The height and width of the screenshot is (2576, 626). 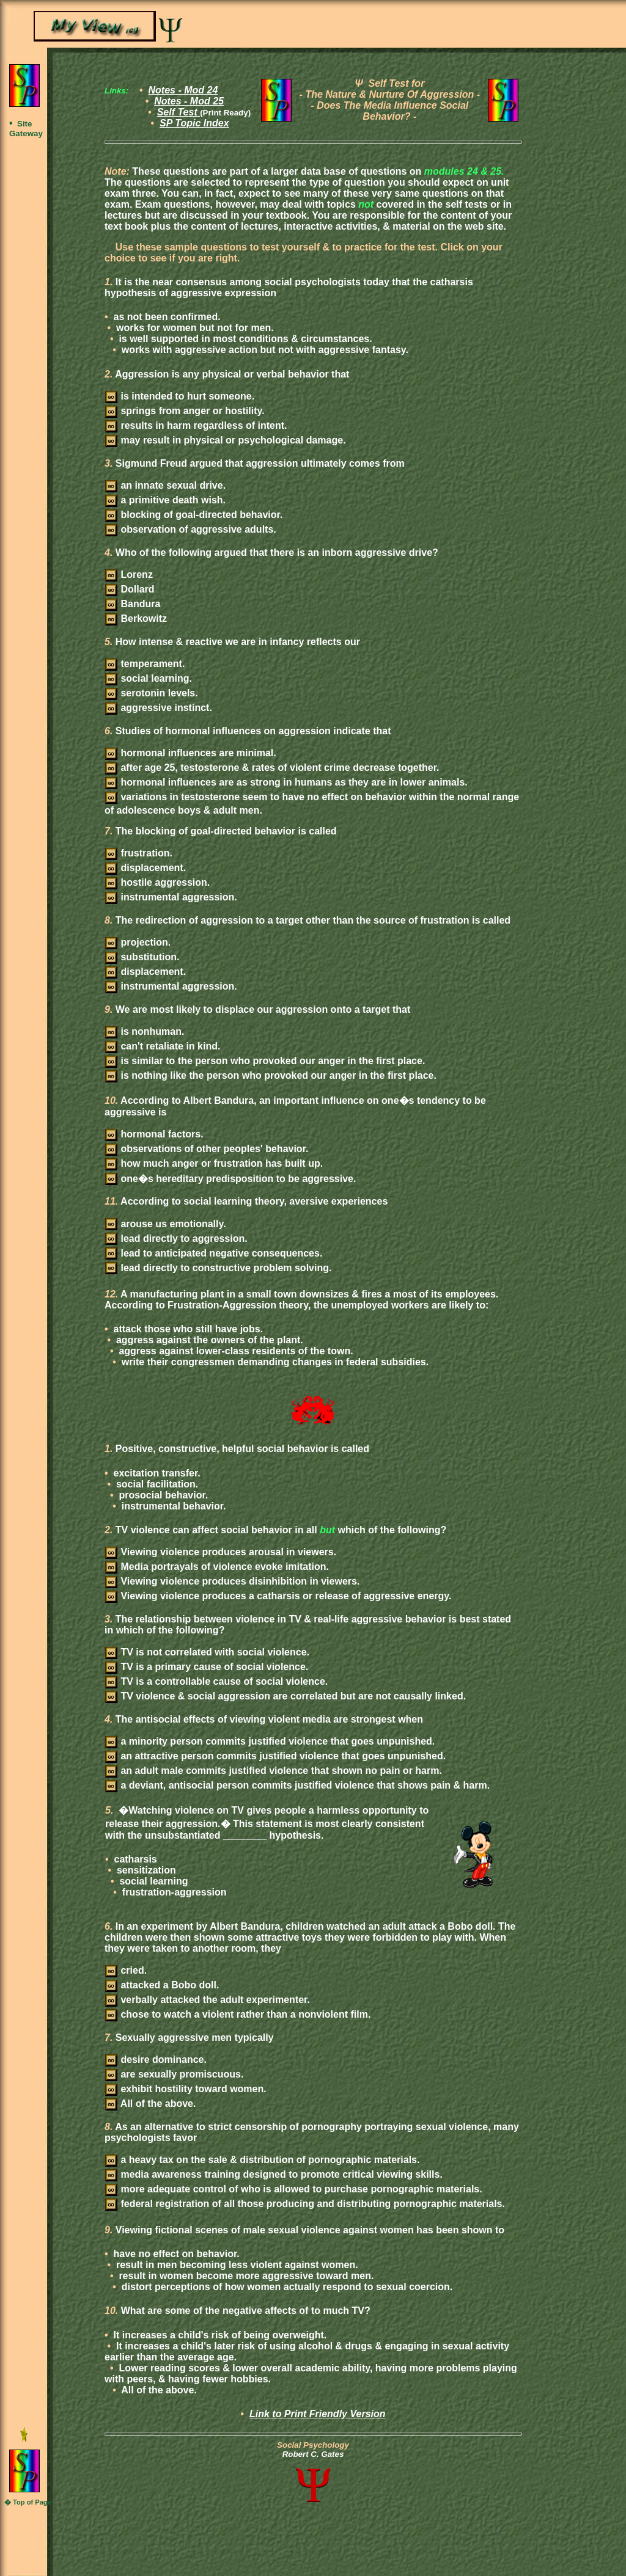 What do you see at coordinates (190, 529) in the screenshot?
I see `observation of aggressive adults.` at bounding box center [190, 529].